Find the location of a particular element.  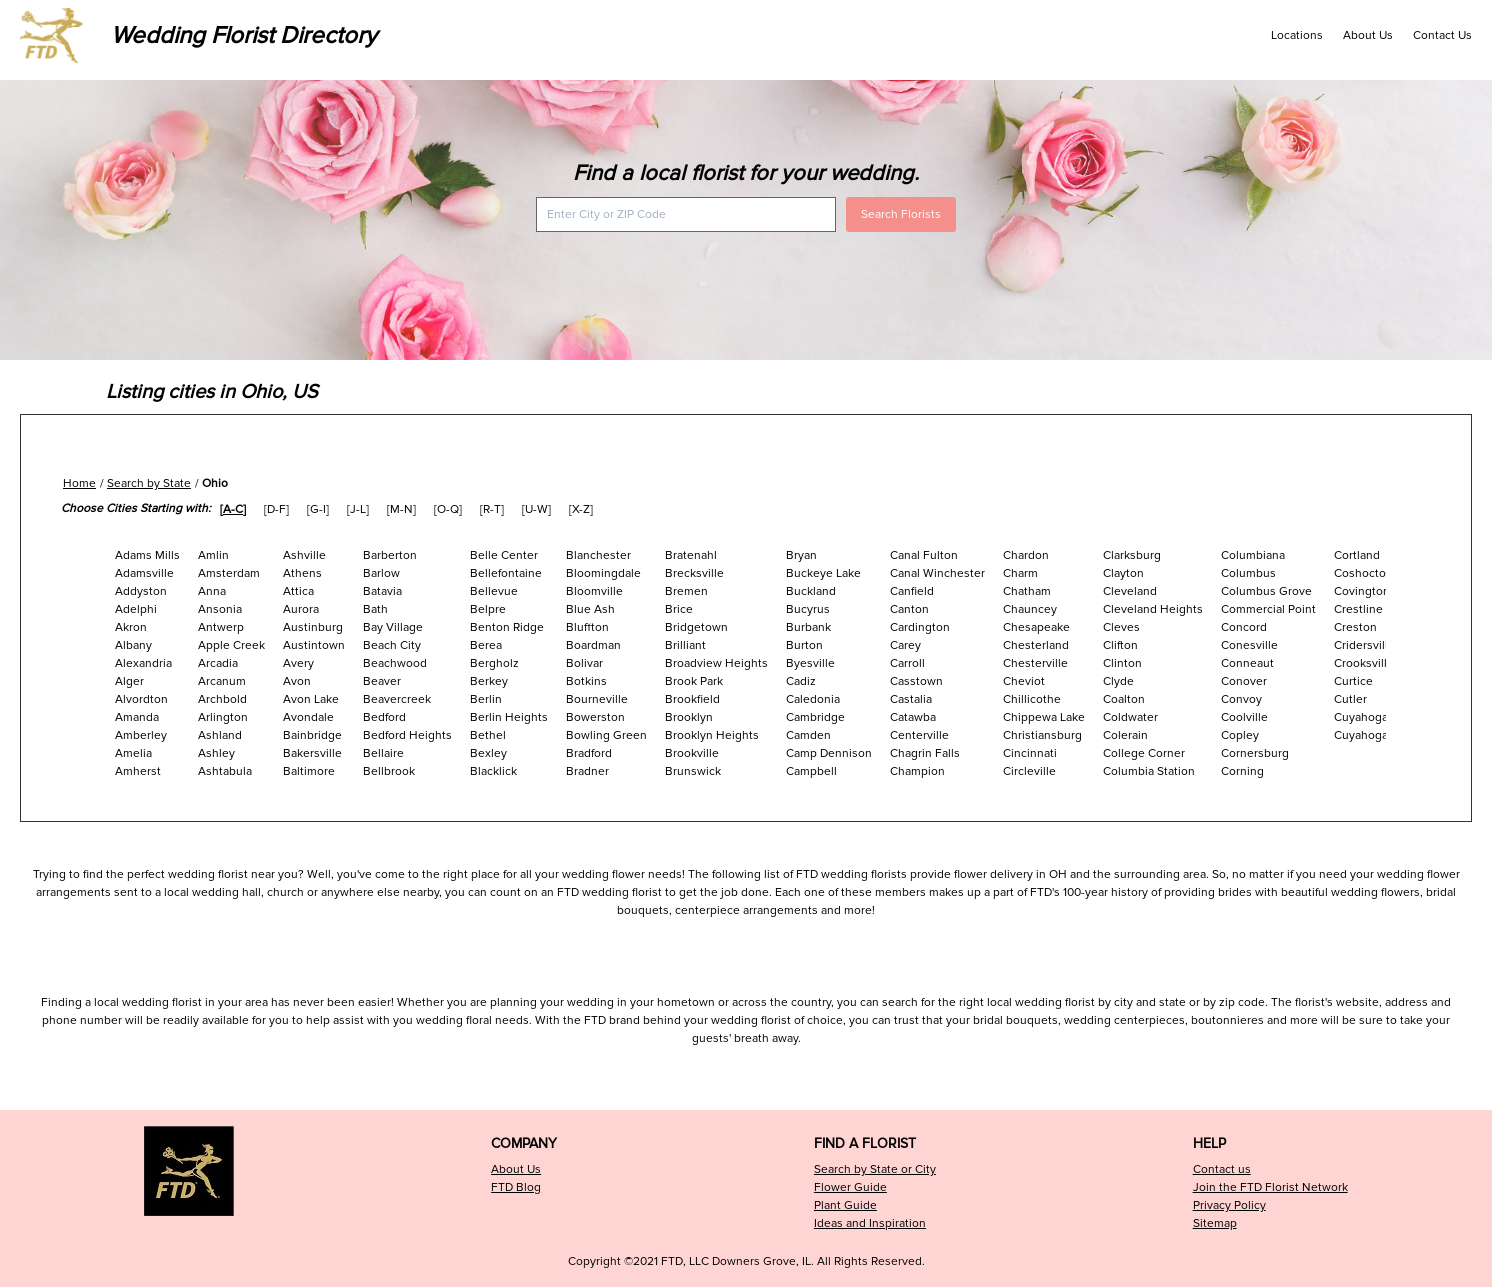

Cambridge is located at coordinates (815, 717).